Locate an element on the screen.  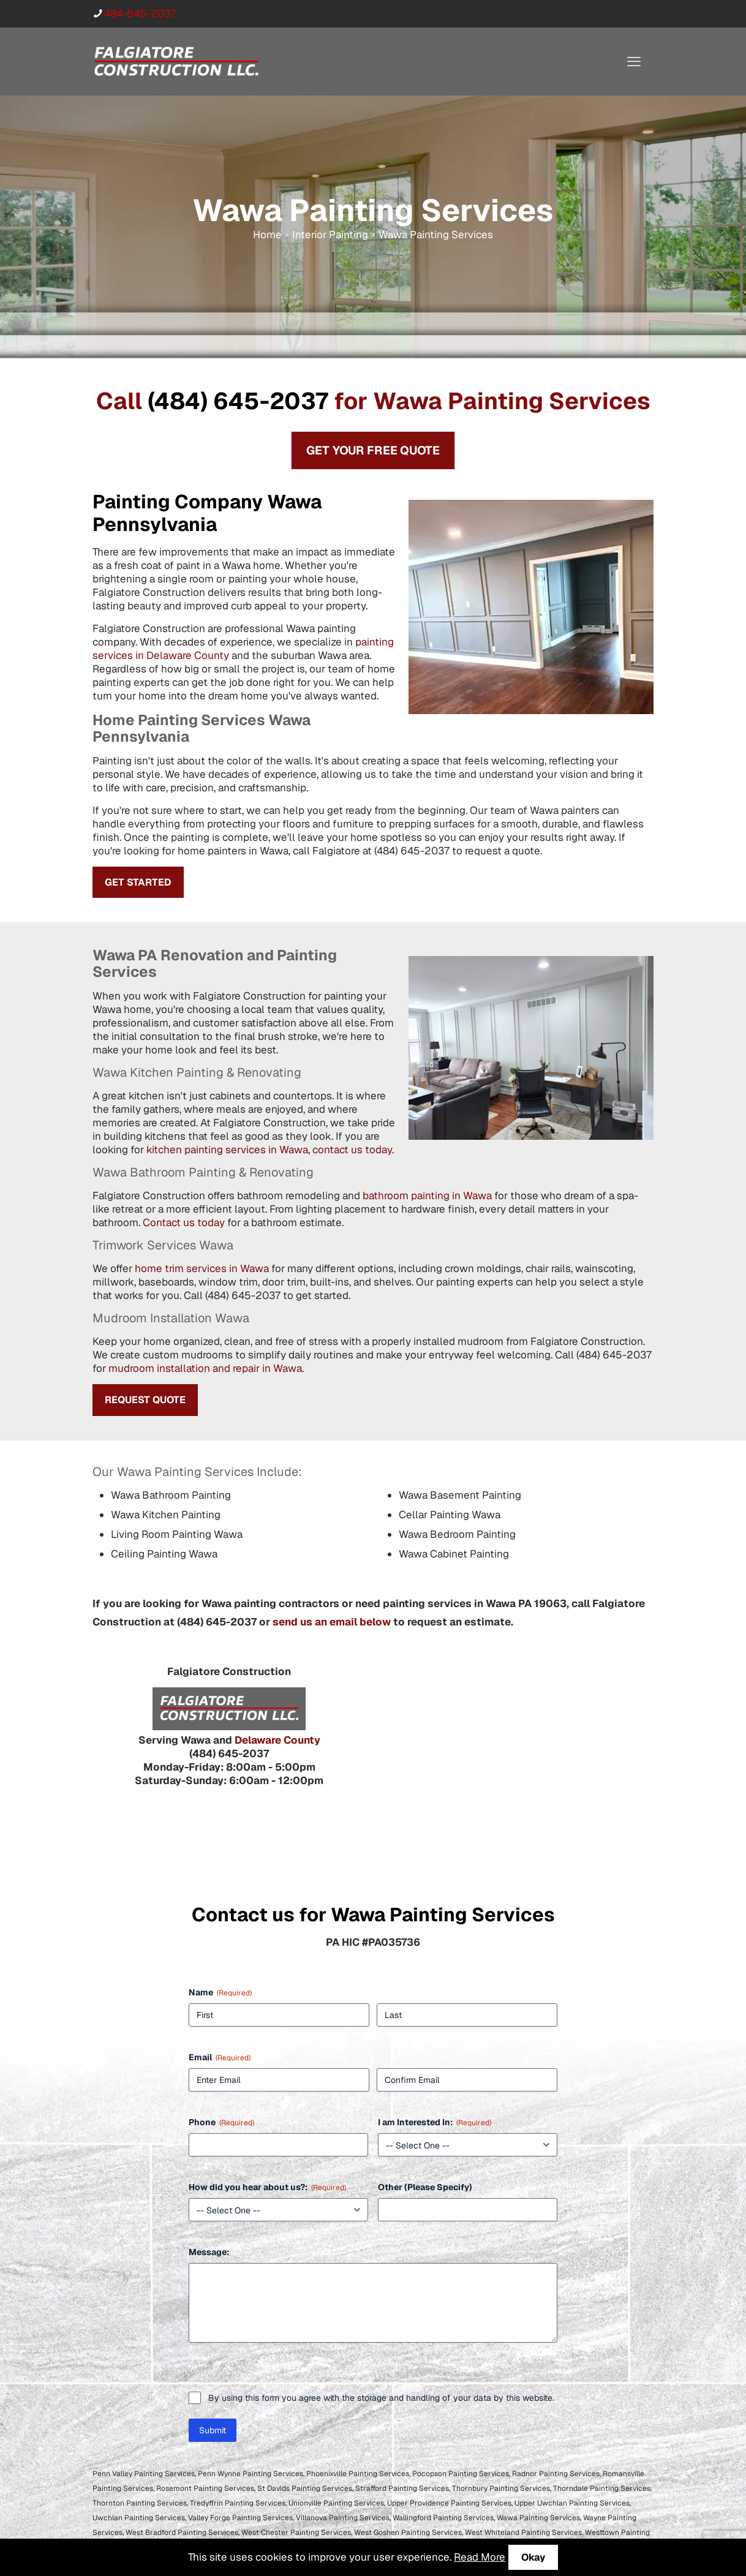
Read More is located at coordinates (479, 2557).